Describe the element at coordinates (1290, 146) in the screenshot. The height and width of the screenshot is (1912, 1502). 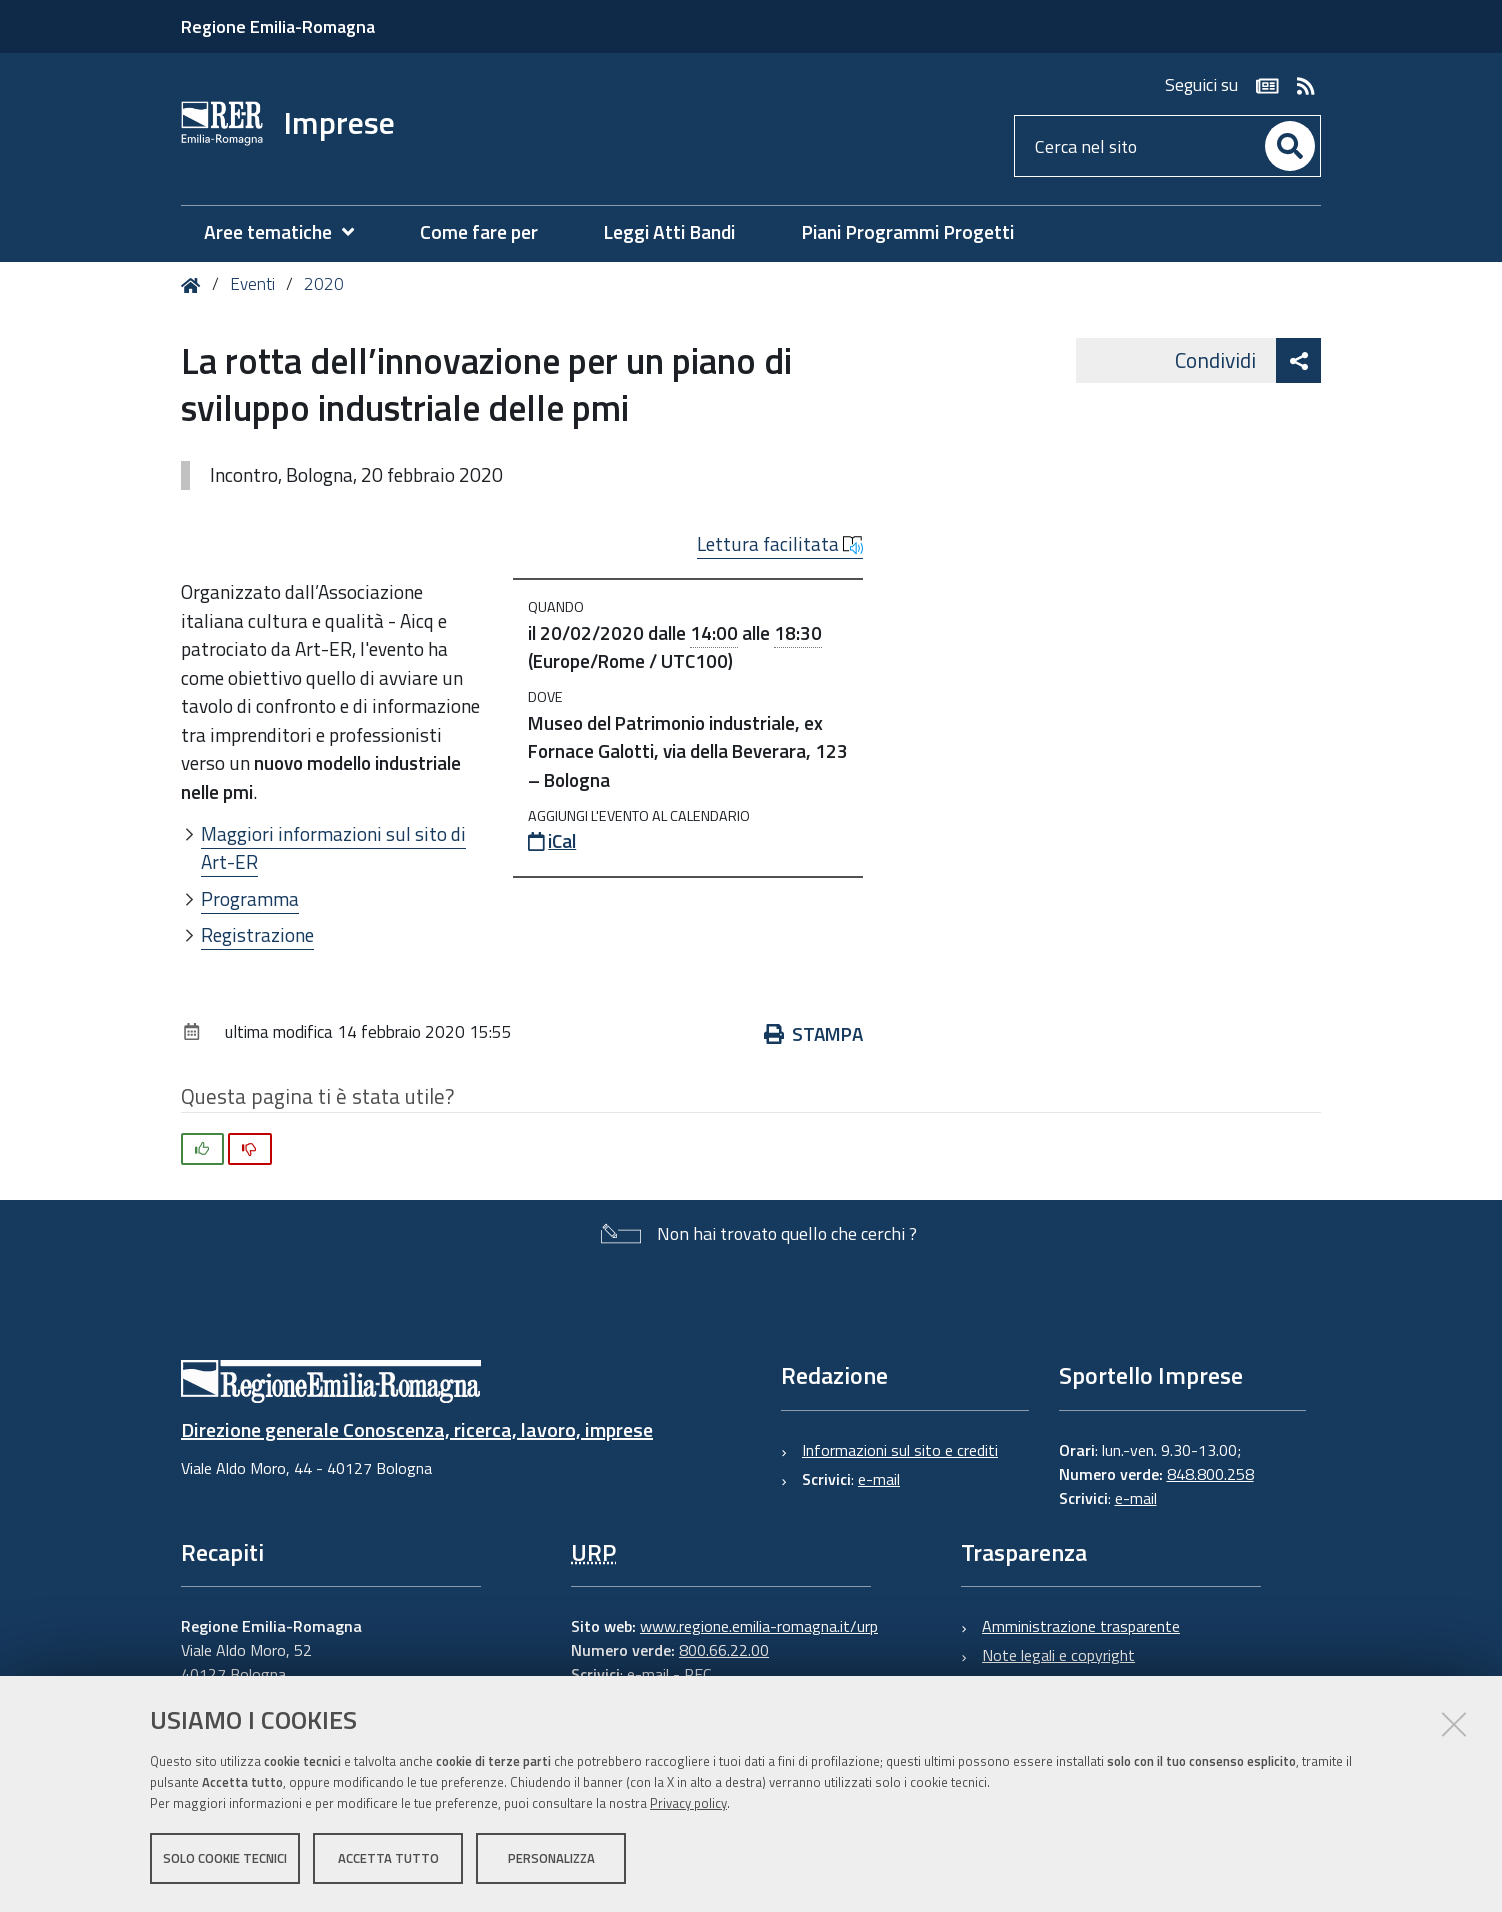
I see `[Cerca]` at that location.